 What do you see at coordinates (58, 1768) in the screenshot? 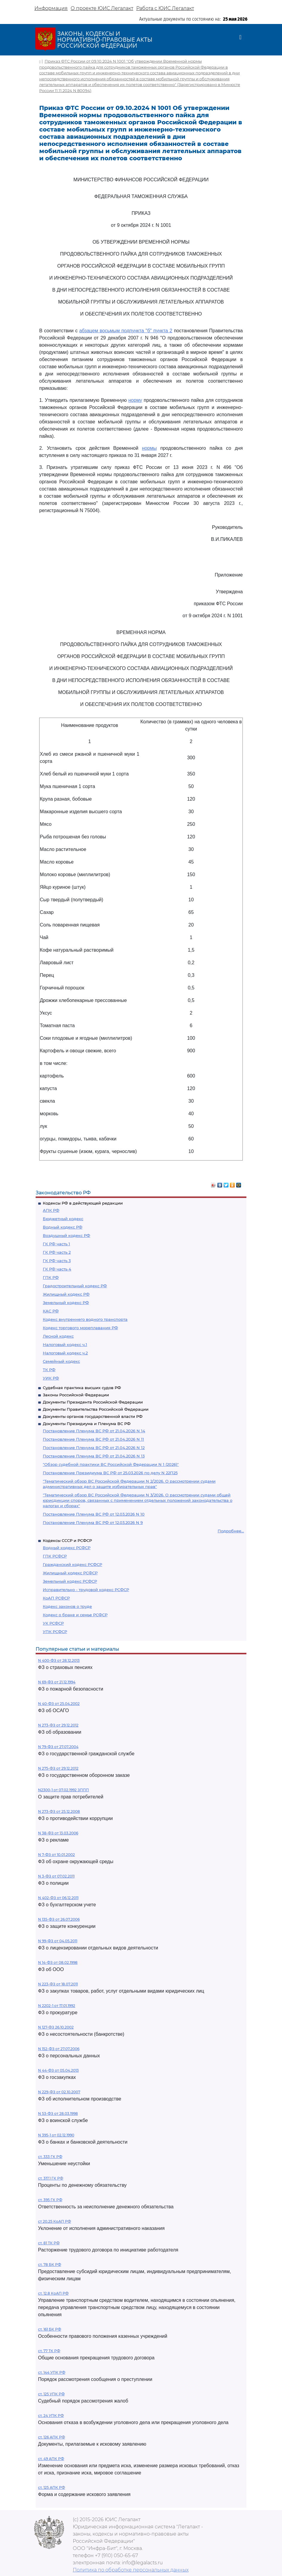
I see `N 275-ФЗ от 29.12.2012` at bounding box center [58, 1768].